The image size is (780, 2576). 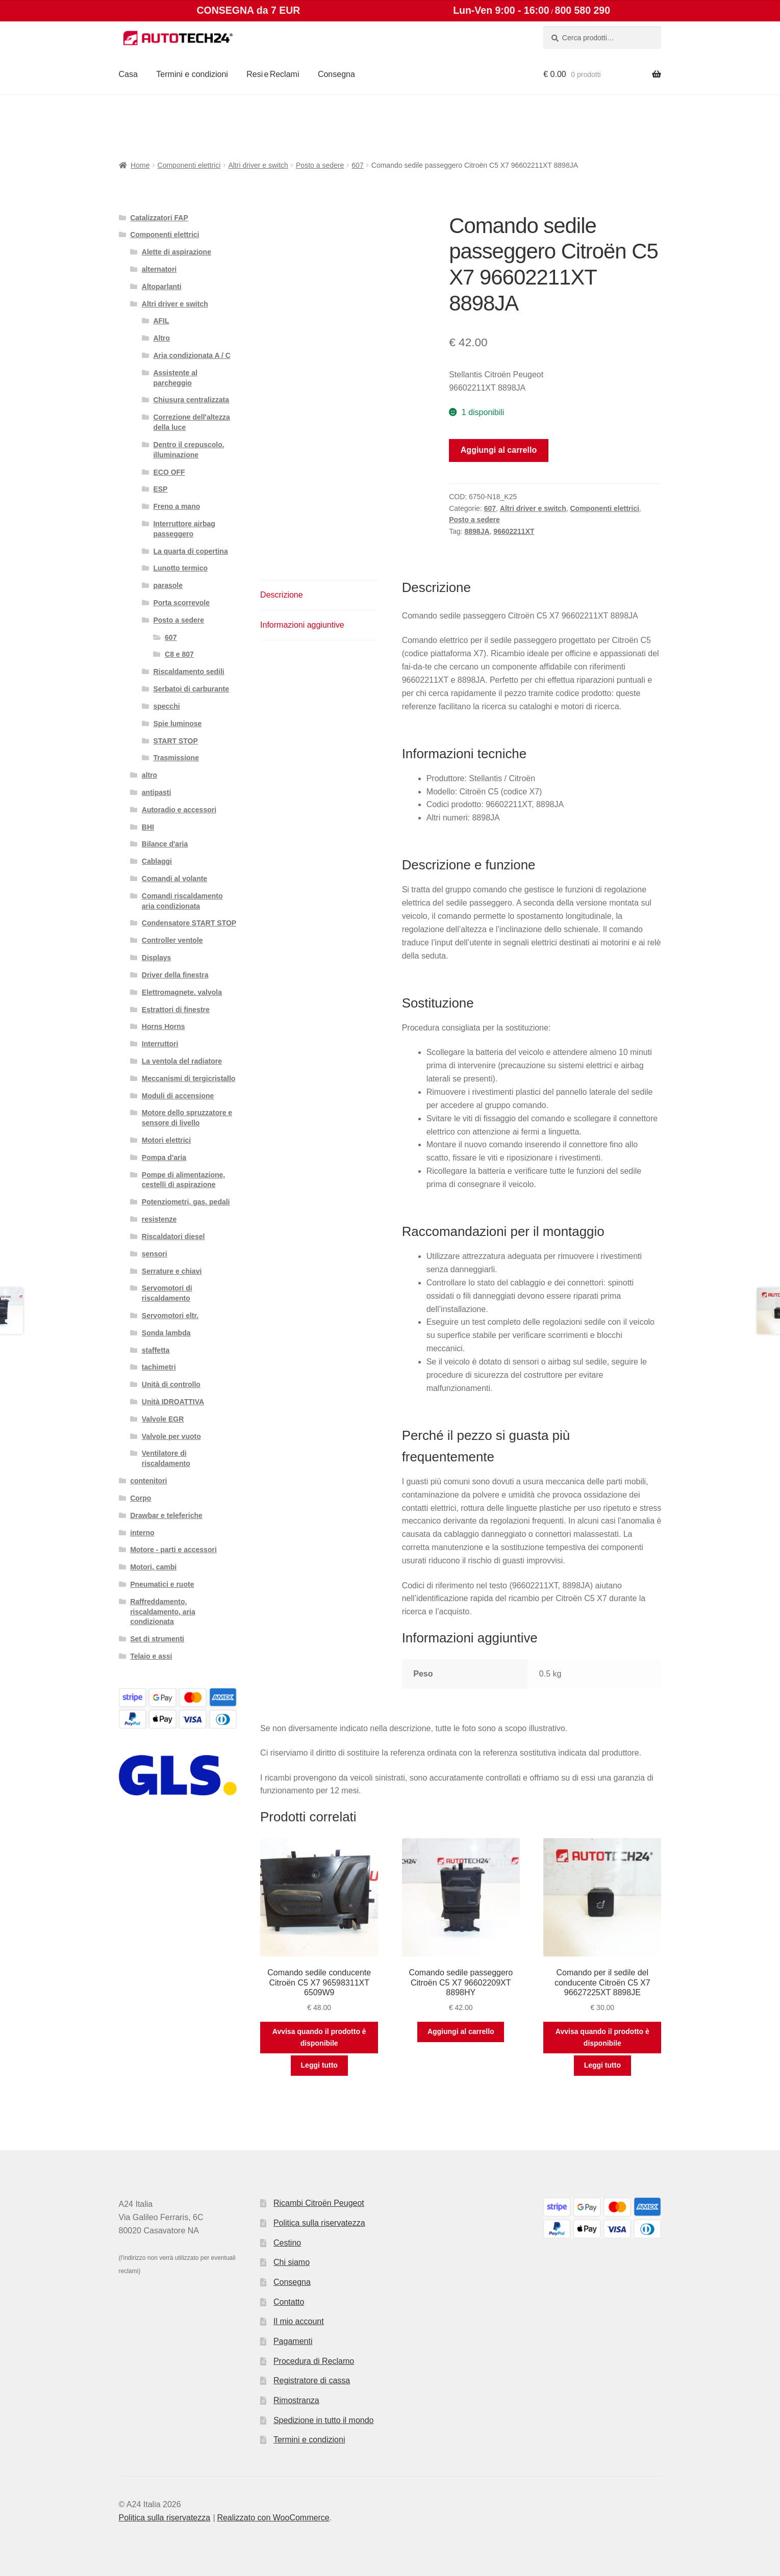 I want to click on Potenziometri, gas. pedali, so click(x=186, y=1202).